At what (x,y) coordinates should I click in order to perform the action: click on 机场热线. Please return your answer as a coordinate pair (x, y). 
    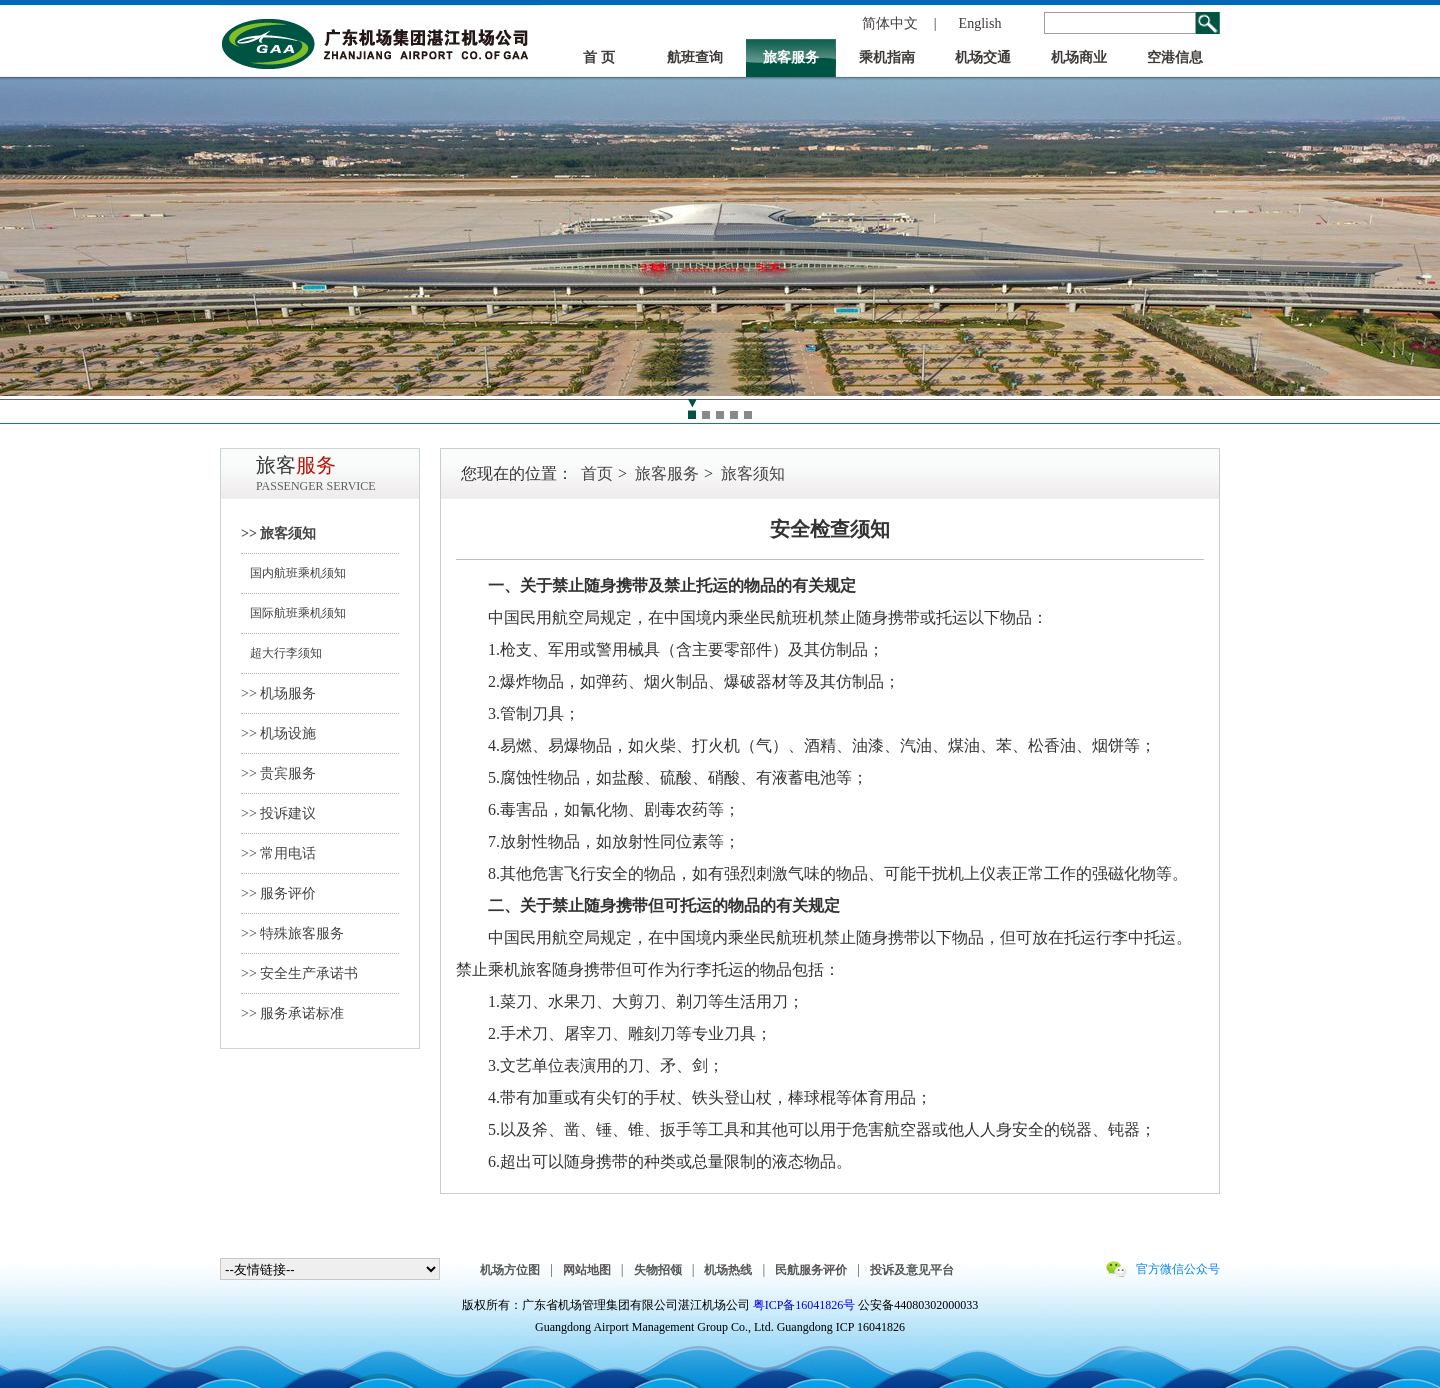
    Looking at the image, I should click on (728, 1270).